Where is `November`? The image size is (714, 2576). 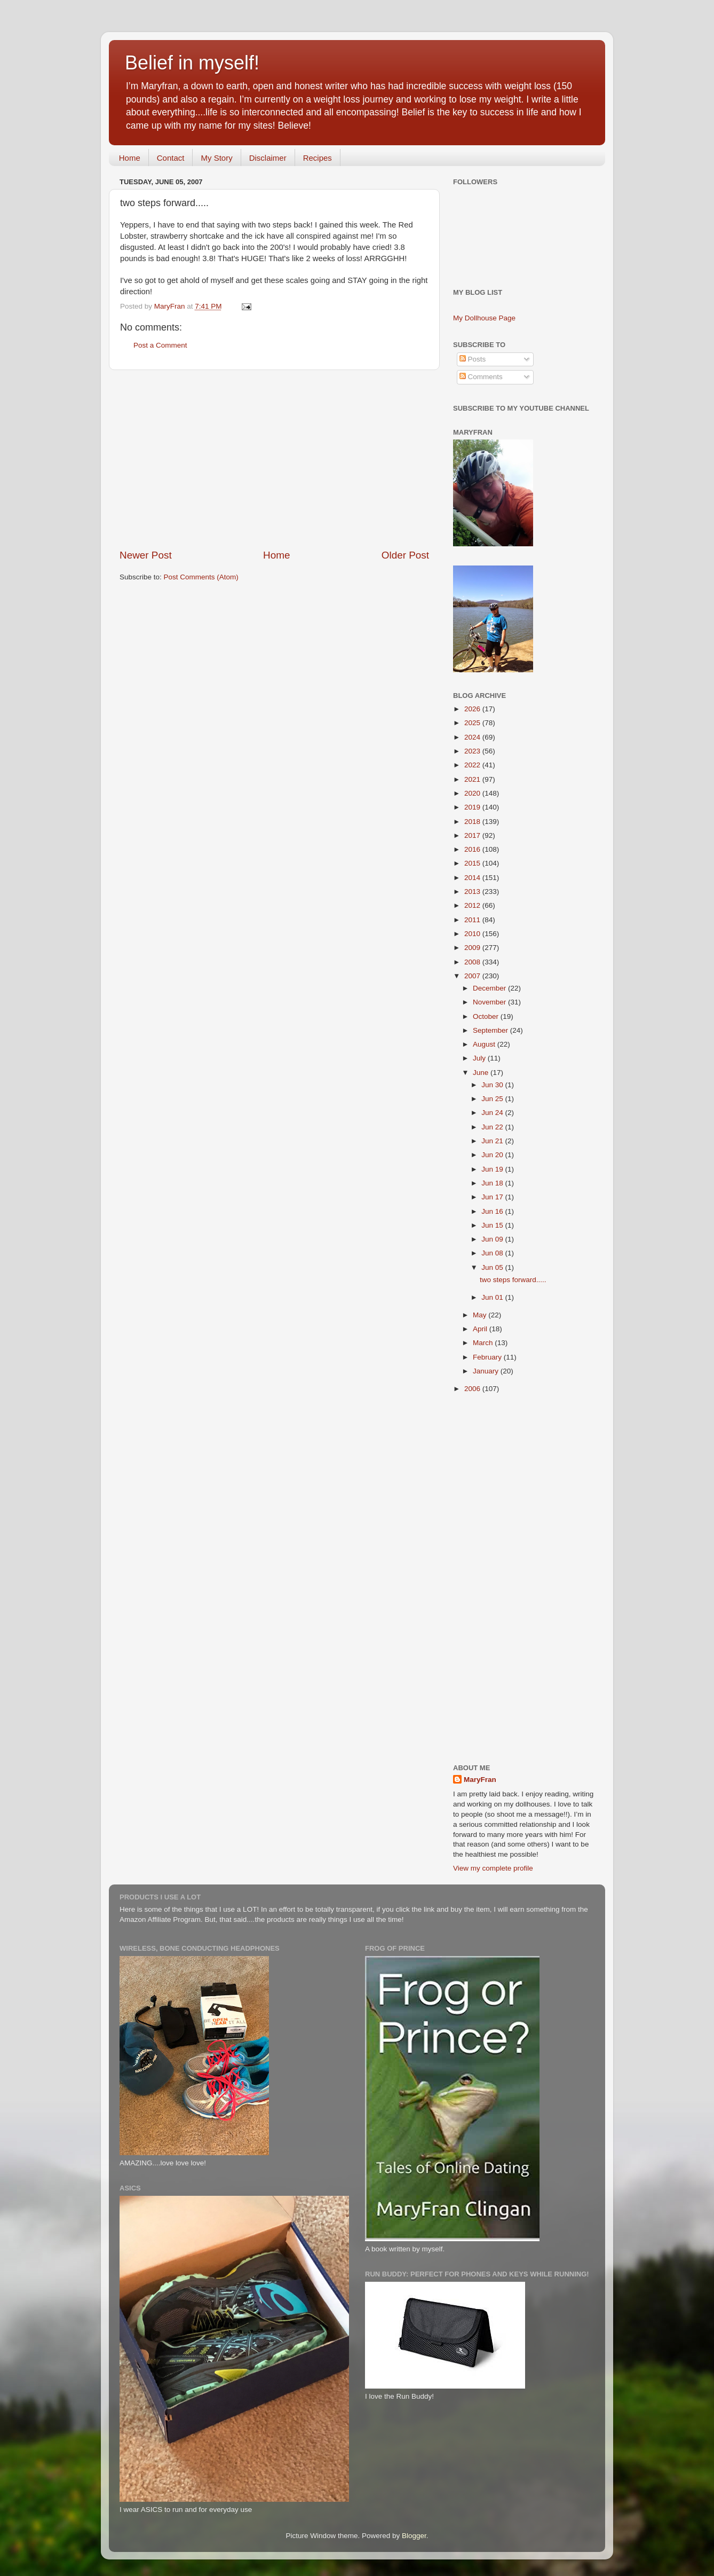
November is located at coordinates (490, 1002).